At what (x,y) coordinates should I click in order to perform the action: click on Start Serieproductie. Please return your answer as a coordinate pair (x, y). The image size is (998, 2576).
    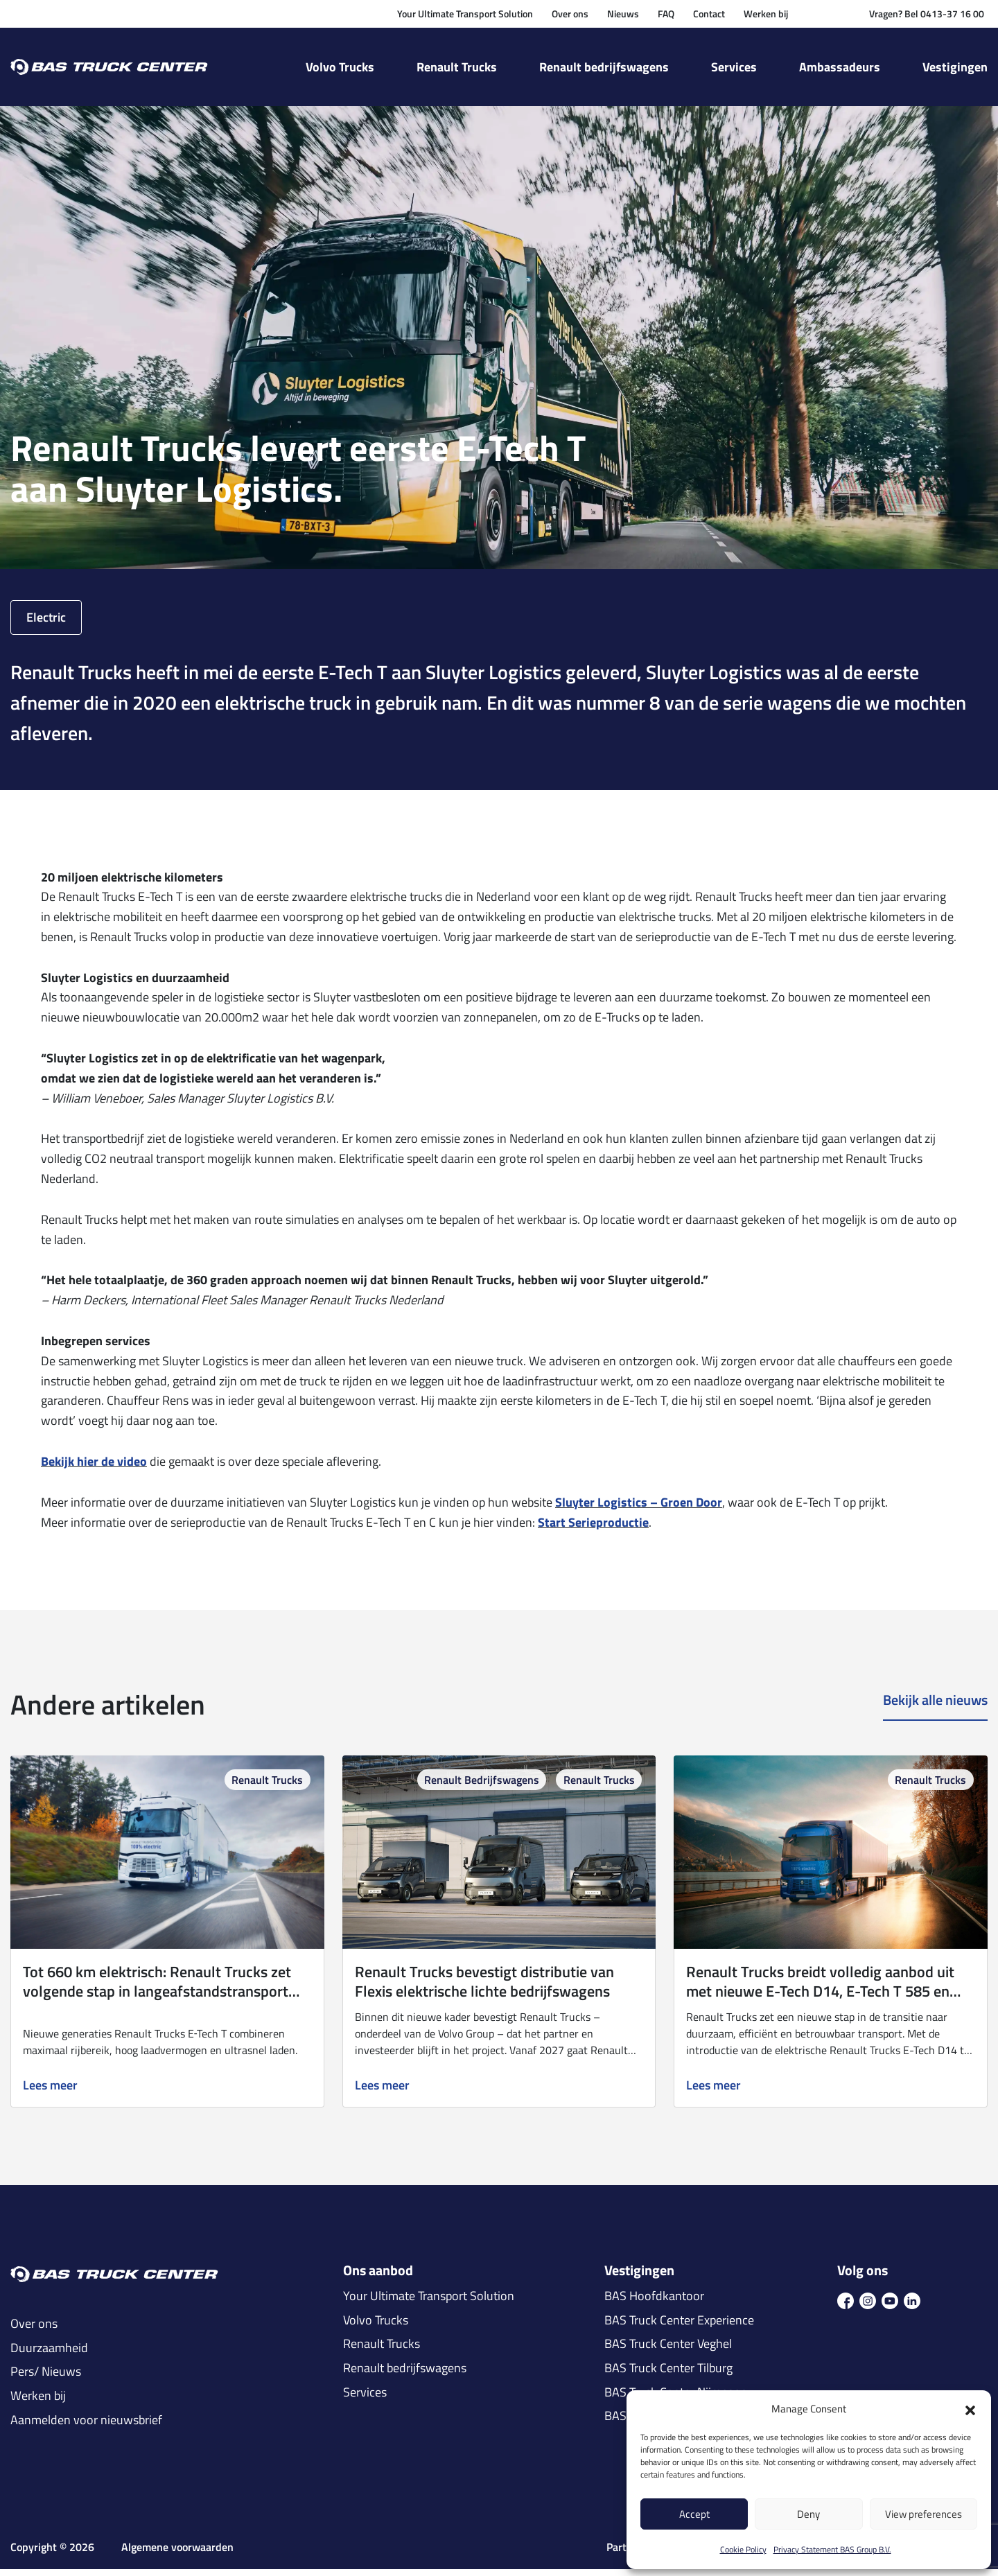
    Looking at the image, I should click on (593, 1529).